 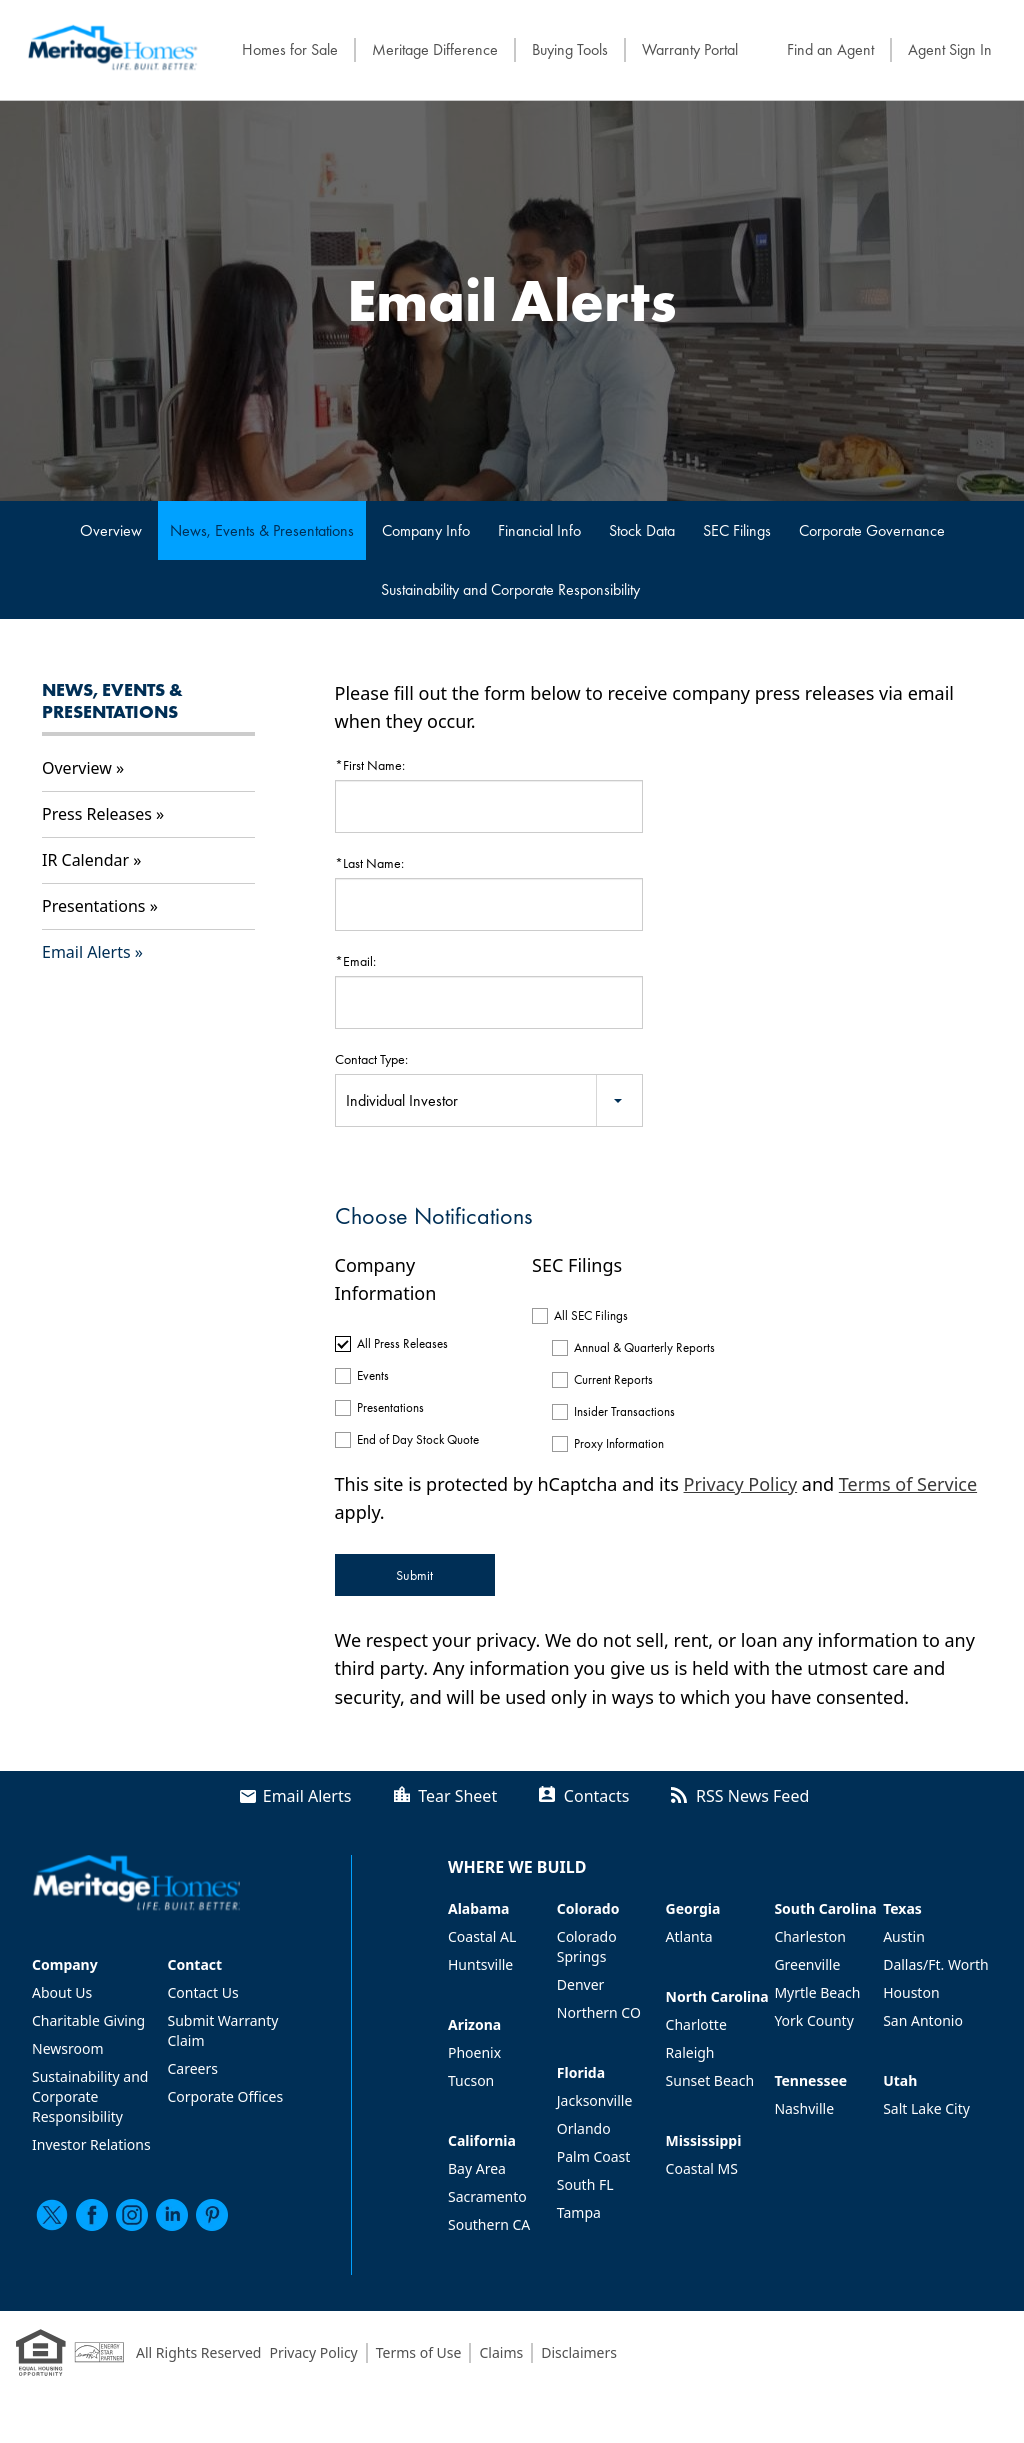 I want to click on Houston, so click(x=911, y=1992).